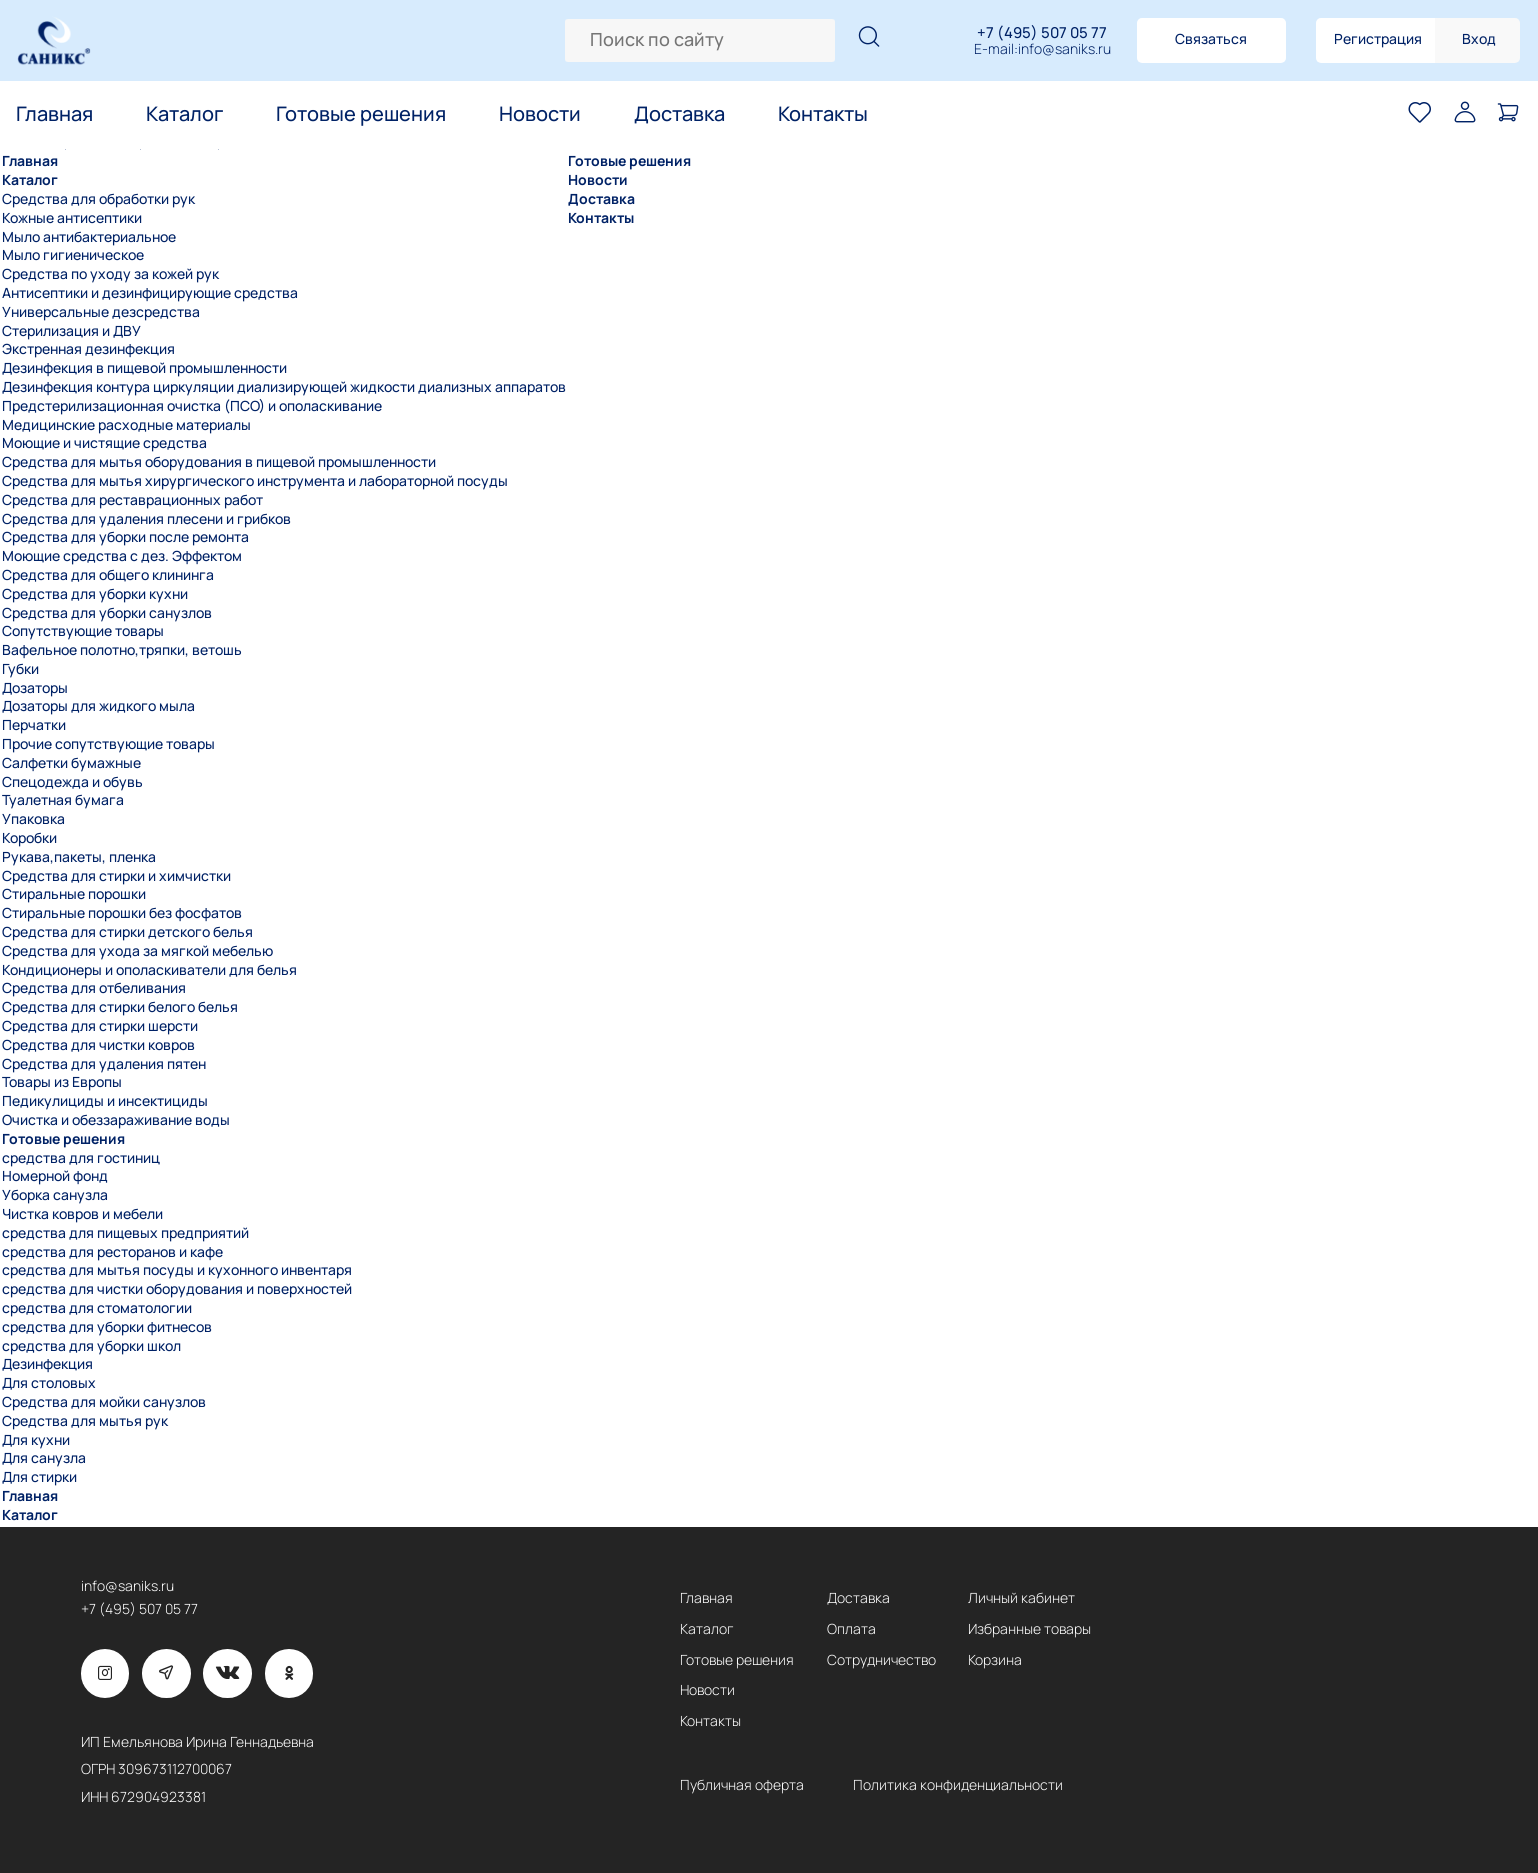 The height and width of the screenshot is (1873, 1538). Describe the element at coordinates (110, 274) in the screenshot. I see `Средства по уходу за кожей рук` at that location.